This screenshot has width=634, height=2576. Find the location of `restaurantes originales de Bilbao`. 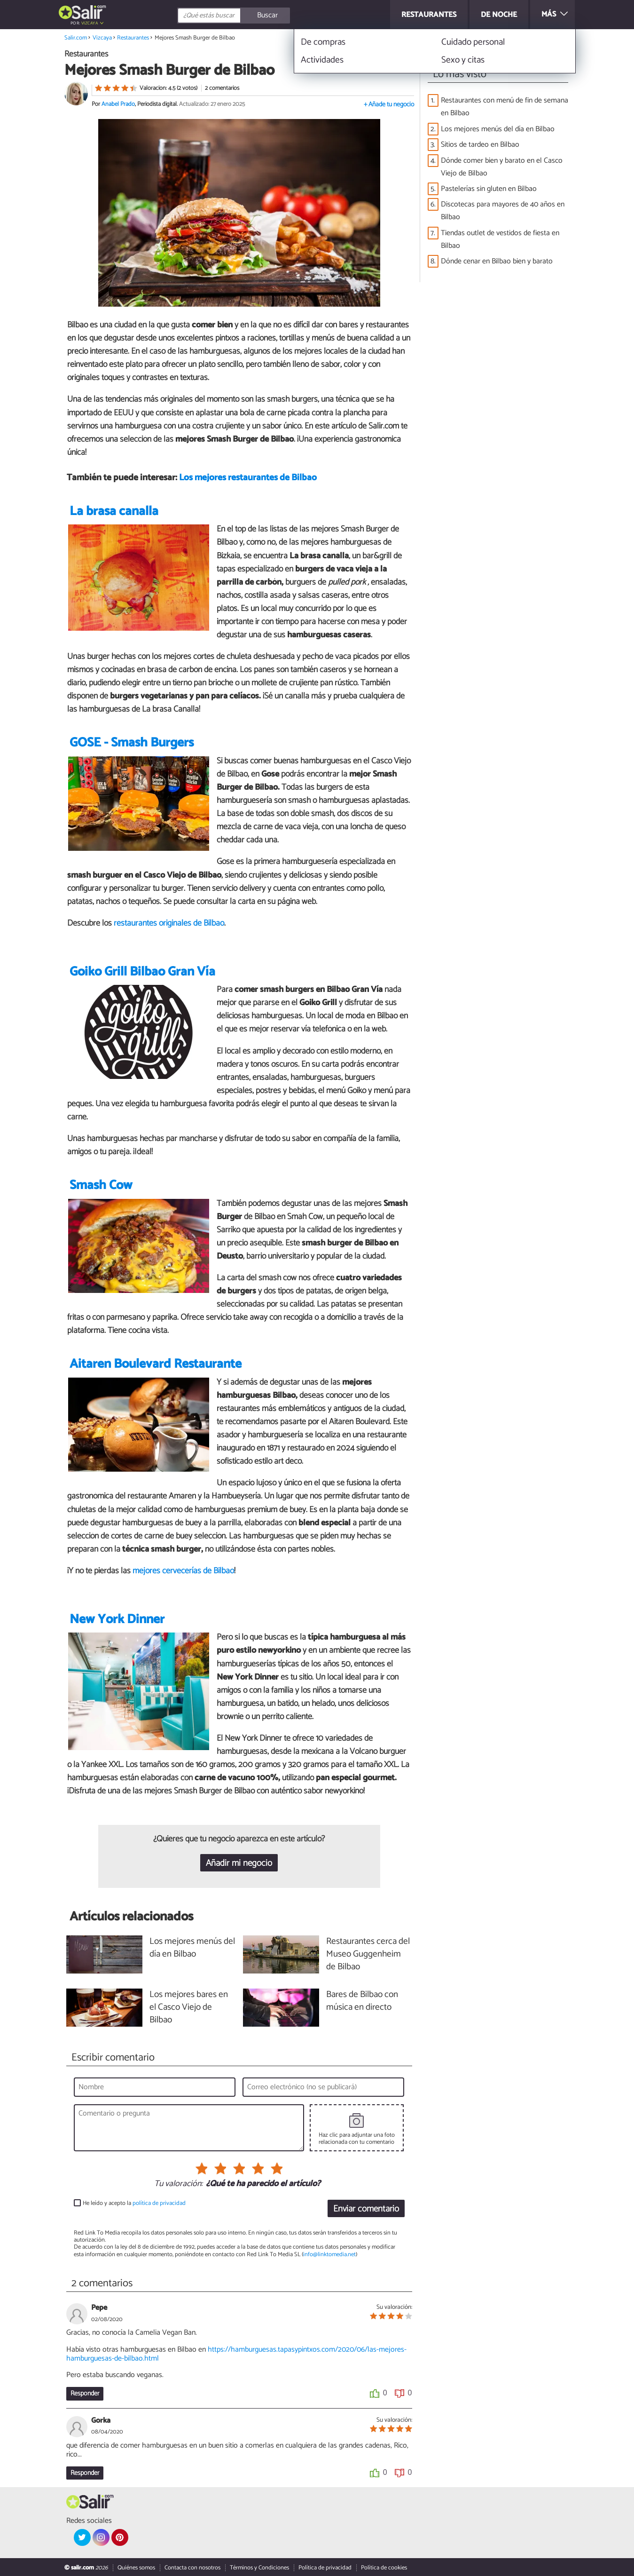

restaurantes originales de Bilbao is located at coordinates (169, 923).